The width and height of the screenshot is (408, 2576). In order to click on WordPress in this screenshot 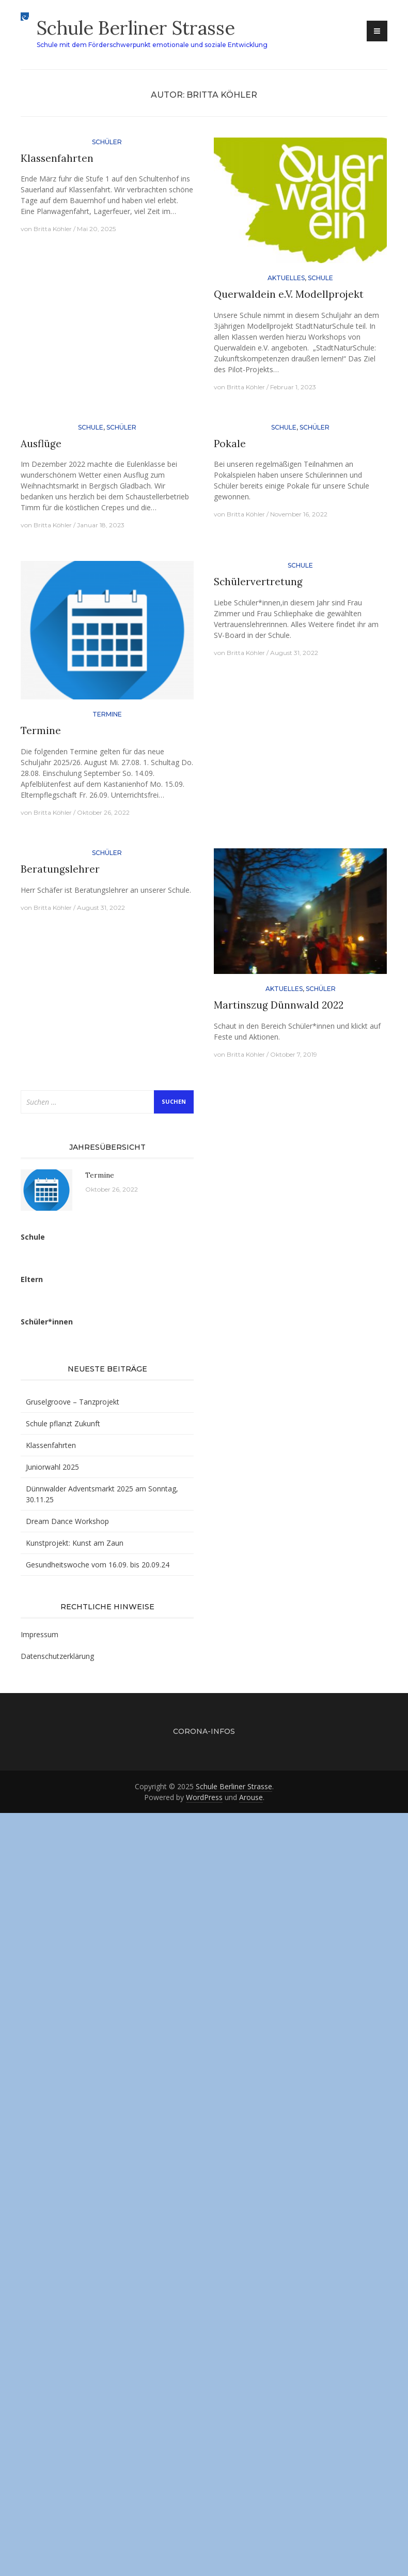, I will do `click(204, 1797)`.